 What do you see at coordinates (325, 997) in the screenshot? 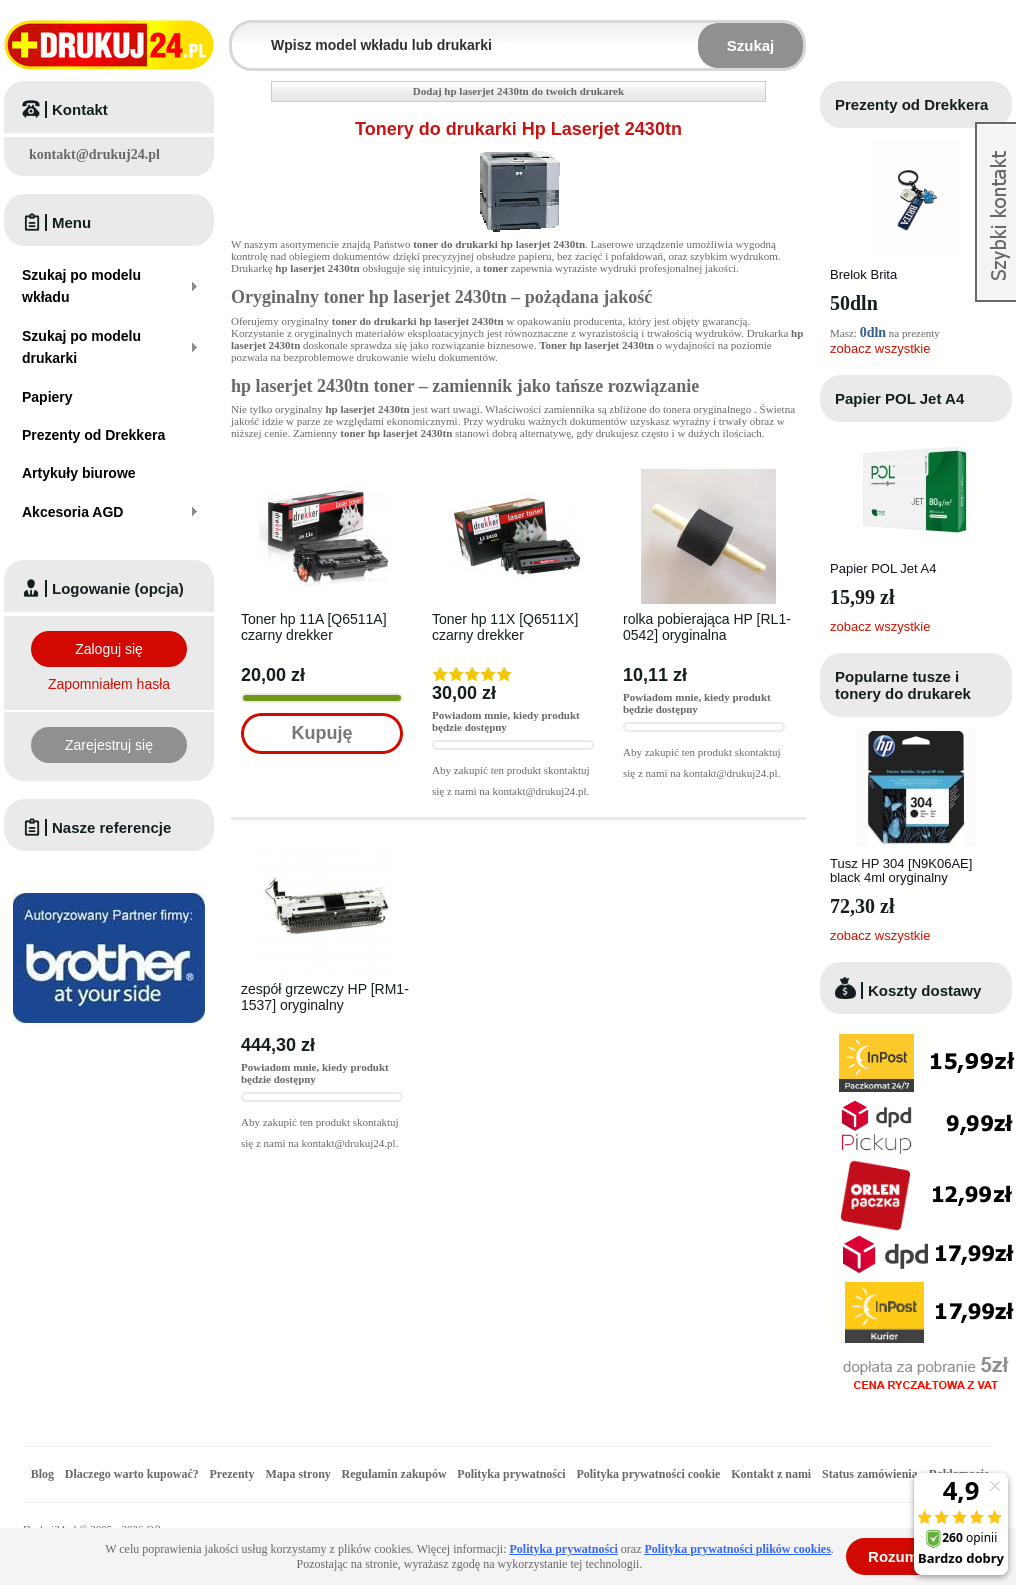
I see `zespół grzewczy HP [RM1-1537] oryginalny` at bounding box center [325, 997].